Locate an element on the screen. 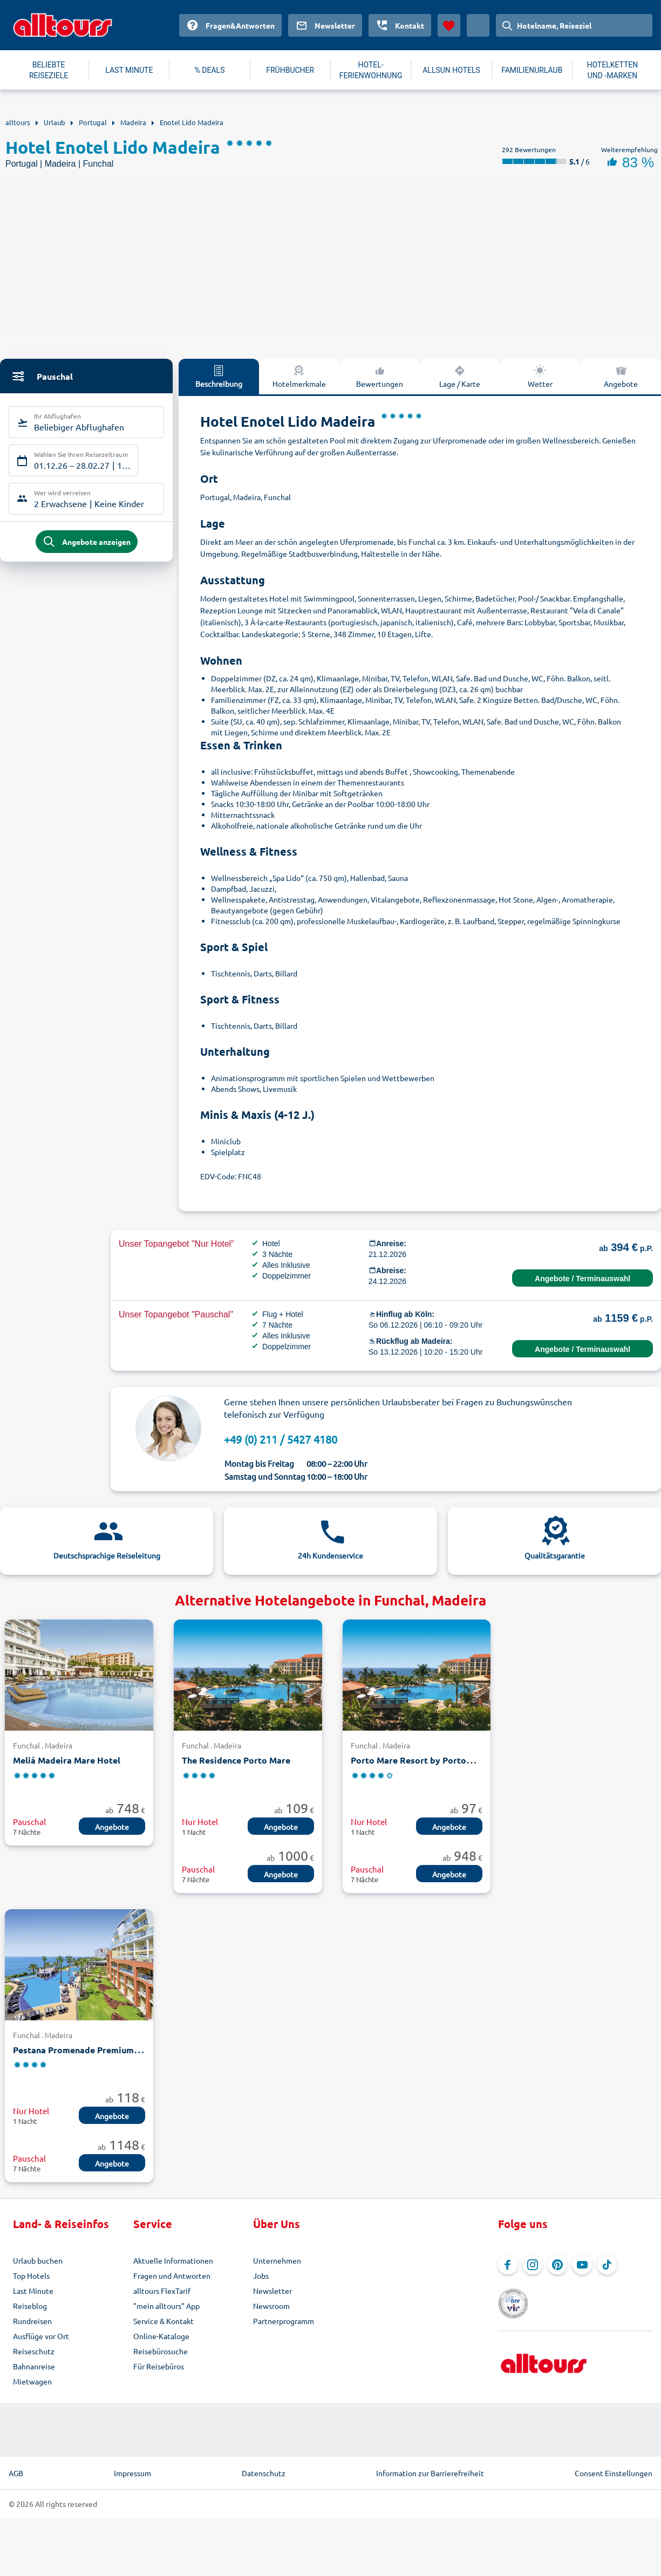 This screenshot has width=661, height=2576. Datenschutz is located at coordinates (263, 2473).